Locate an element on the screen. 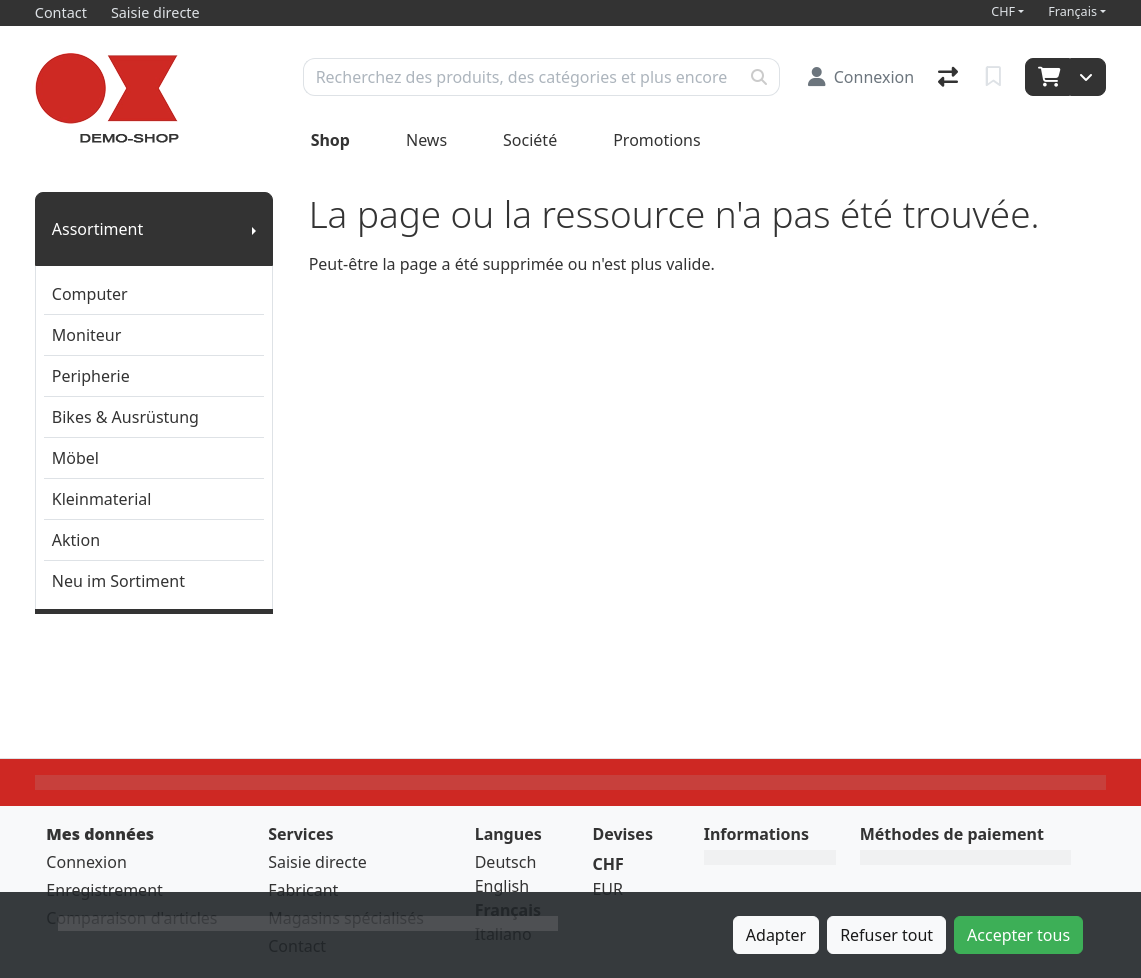 The width and height of the screenshot is (1141, 978). Adapter is located at coordinates (776, 935).